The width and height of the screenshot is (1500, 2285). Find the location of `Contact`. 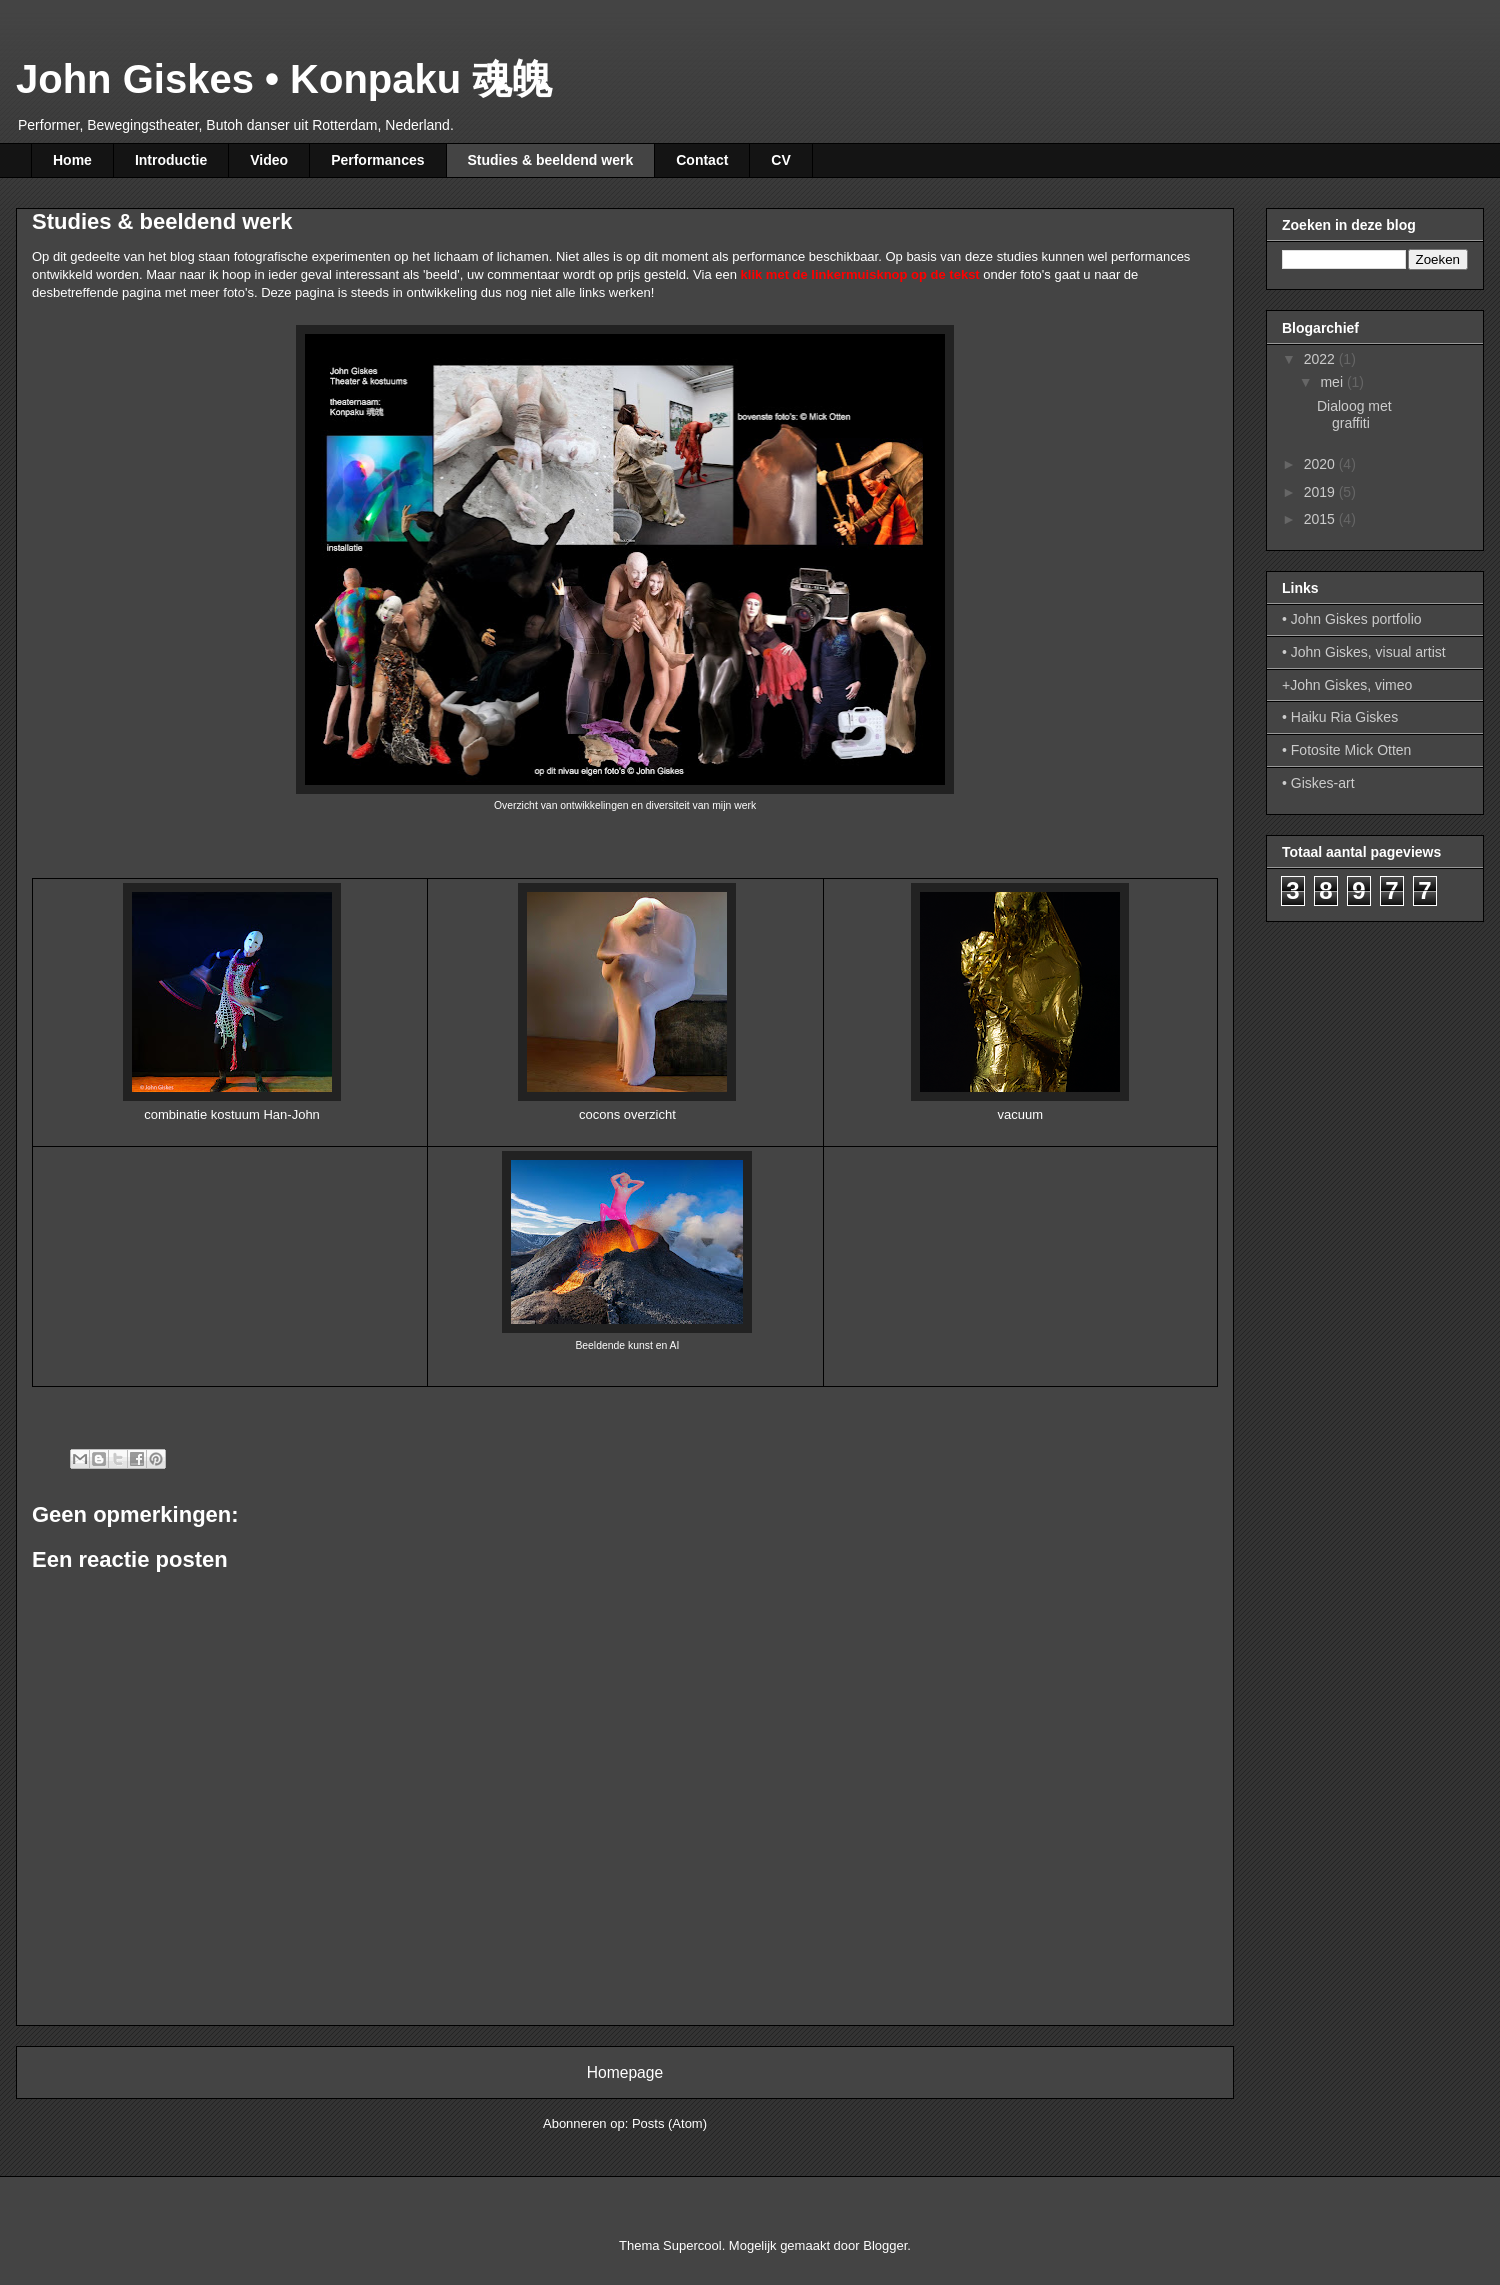

Contact is located at coordinates (702, 160).